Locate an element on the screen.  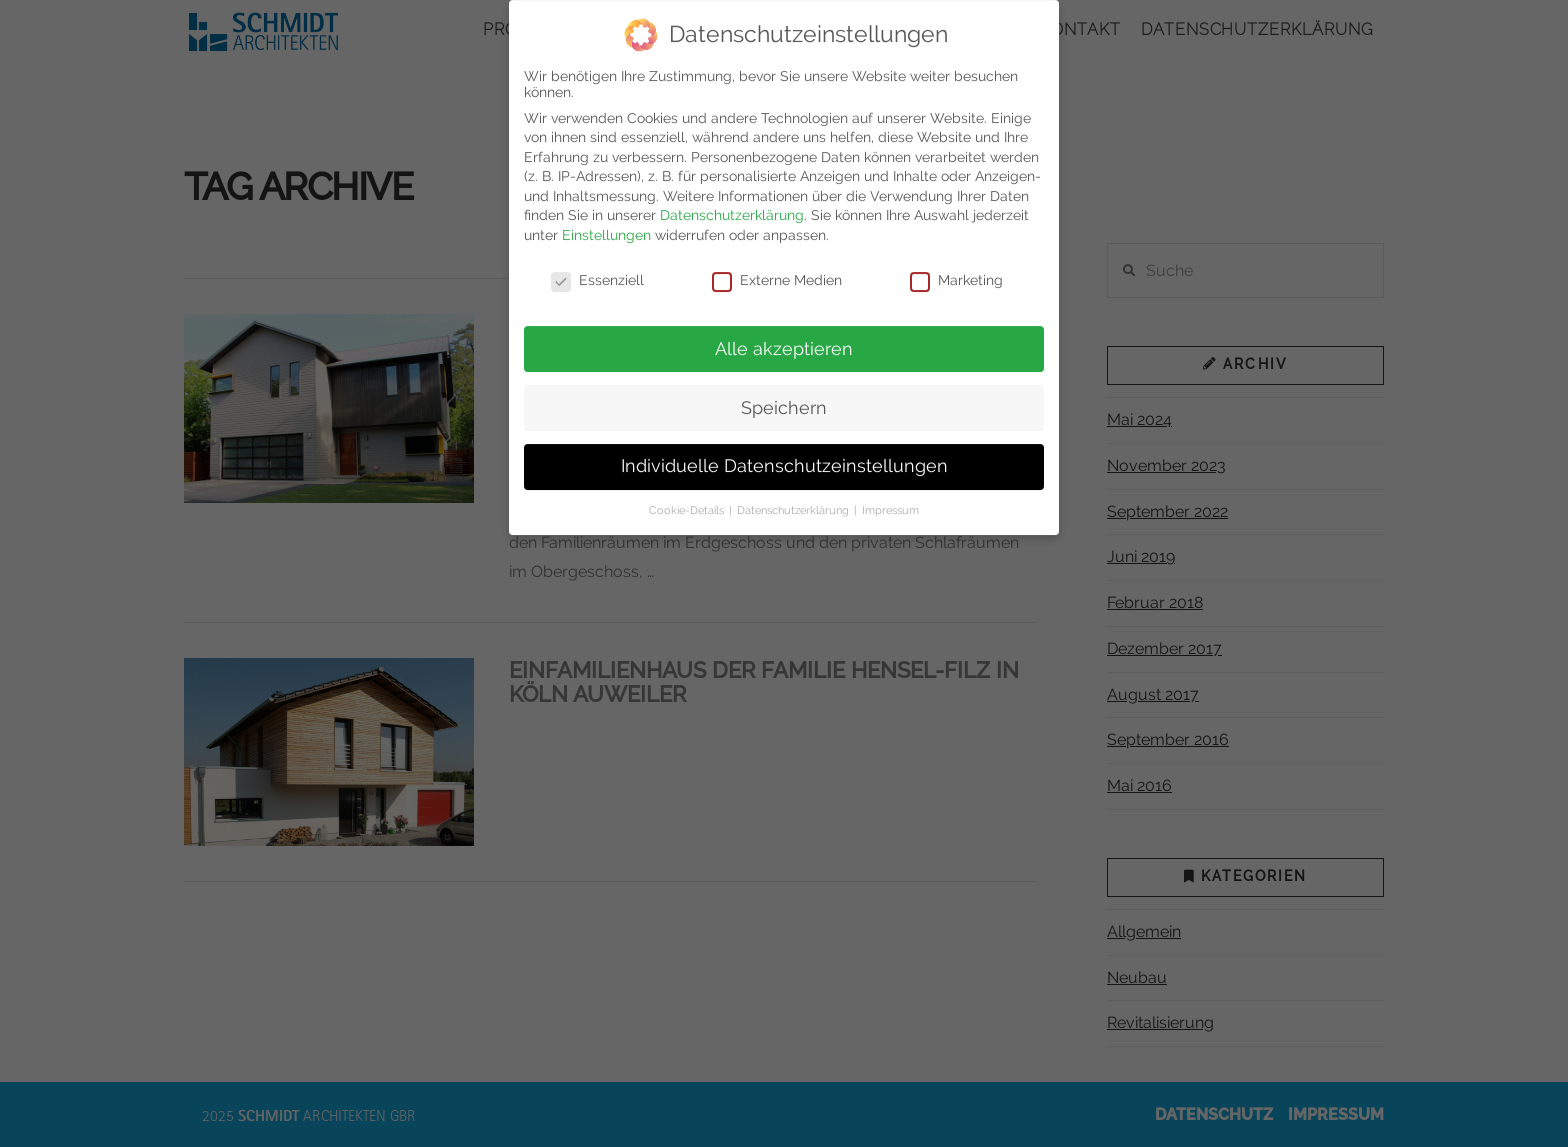
Datenschutzerklärung is located at coordinates (732, 205).